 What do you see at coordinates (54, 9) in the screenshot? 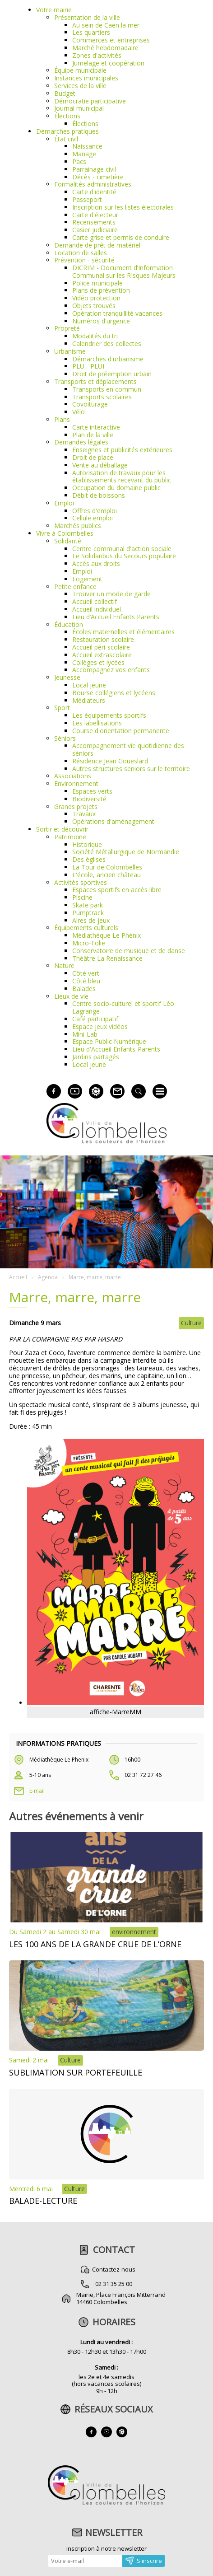
I see `Votre mairie` at bounding box center [54, 9].